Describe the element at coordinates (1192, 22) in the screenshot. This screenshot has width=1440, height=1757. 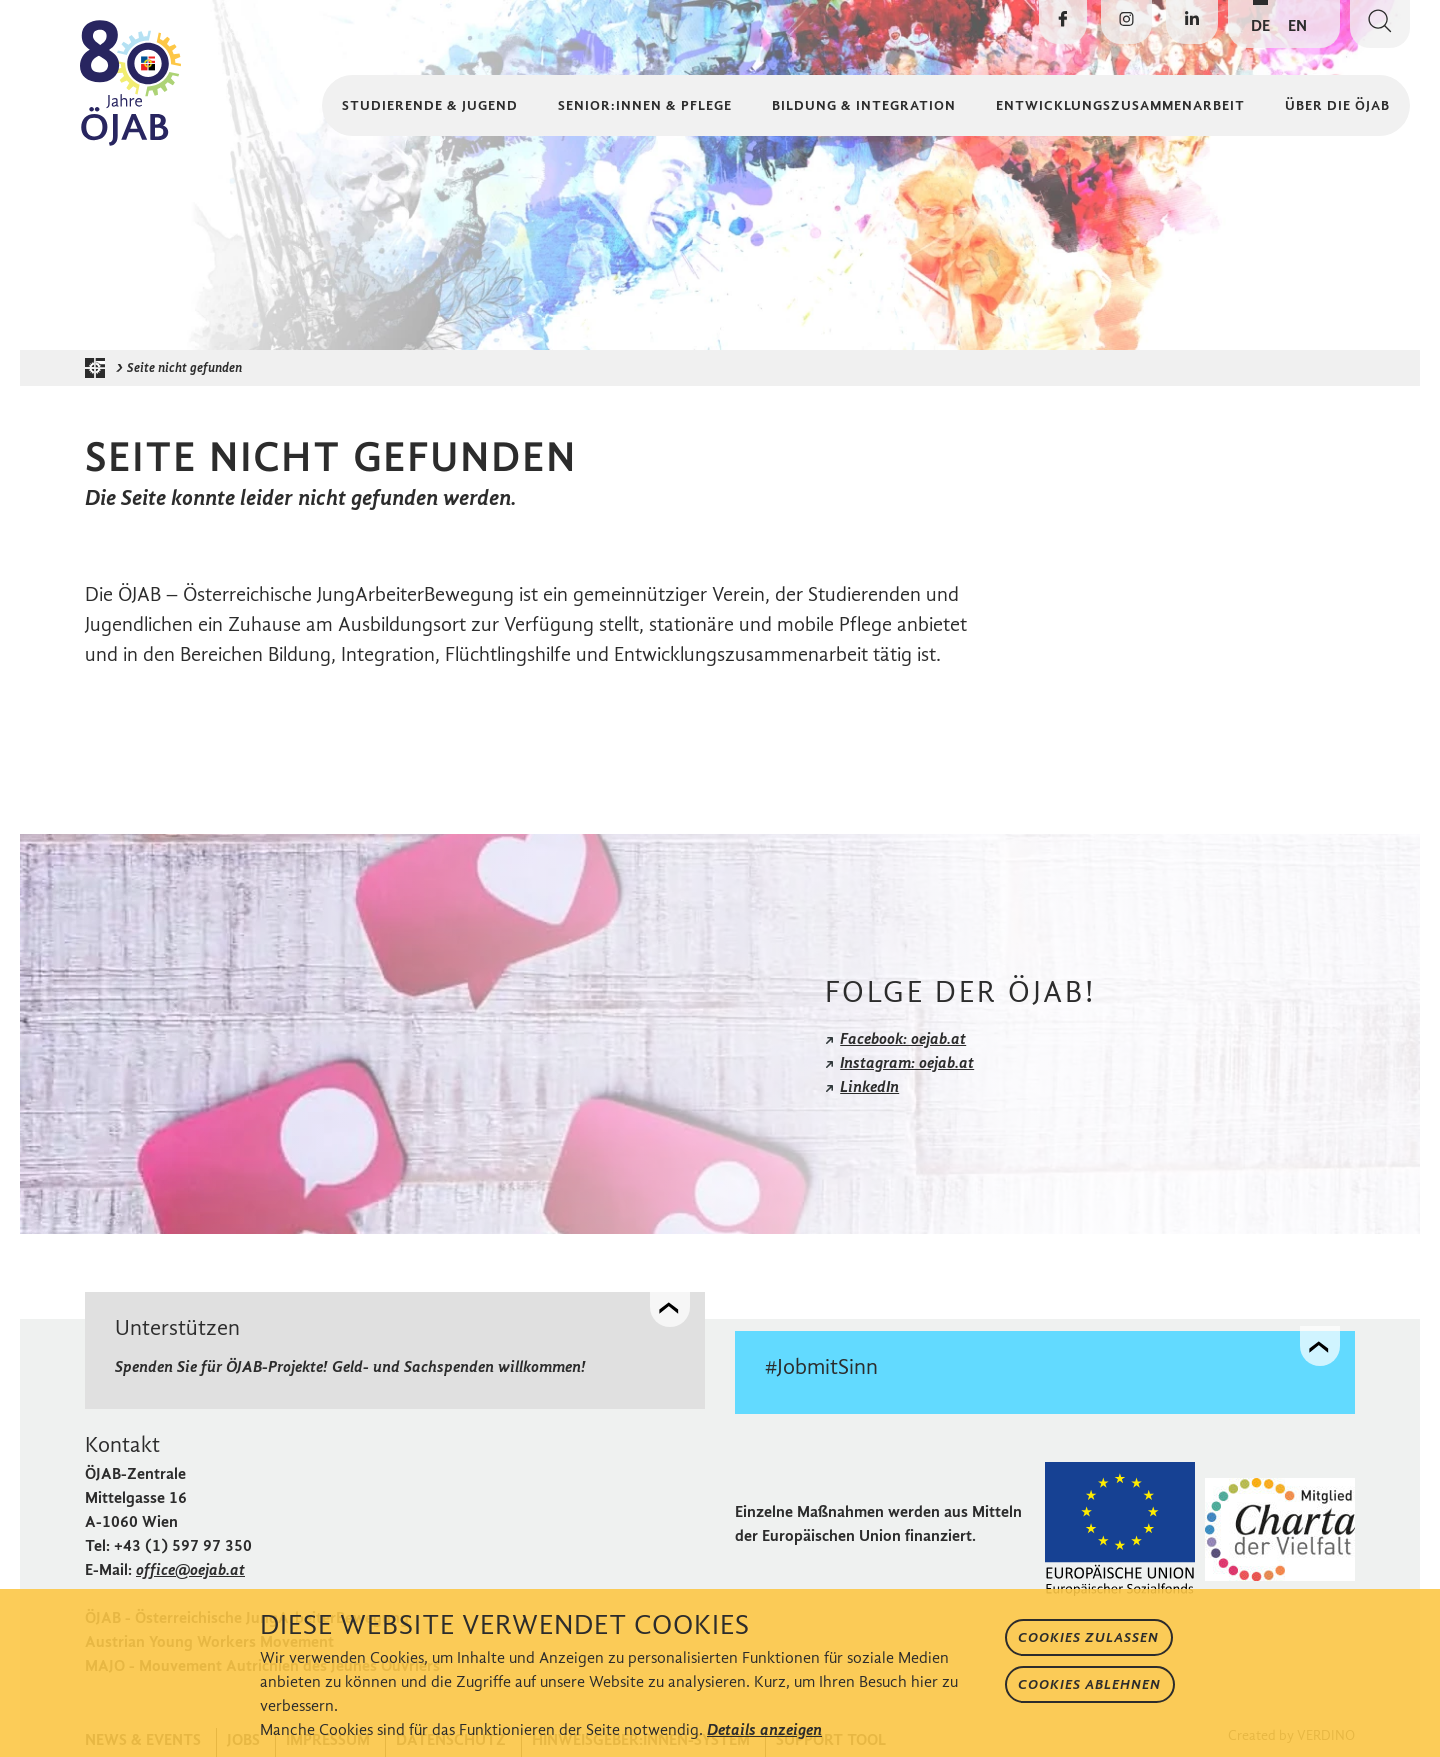
I see `[Die ÖJAB auf LinkedIn besuchen]` at that location.